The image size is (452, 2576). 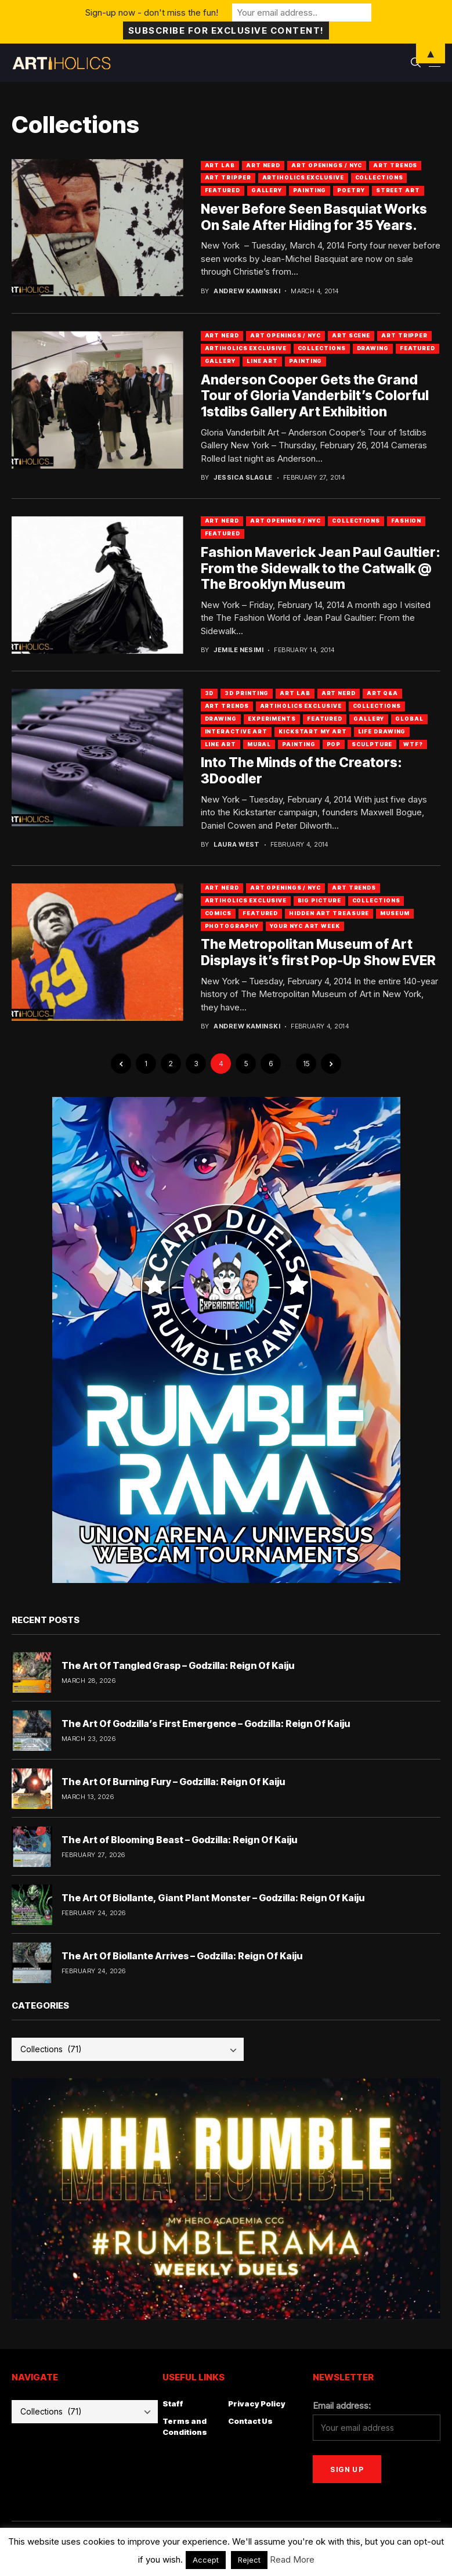 What do you see at coordinates (315, 396) in the screenshot?
I see `Anderson Cooper Gets the Grand Tour of Gloria Vanderbilt’s Colorful 1stdibs Gallery Art Exhibition` at bounding box center [315, 396].